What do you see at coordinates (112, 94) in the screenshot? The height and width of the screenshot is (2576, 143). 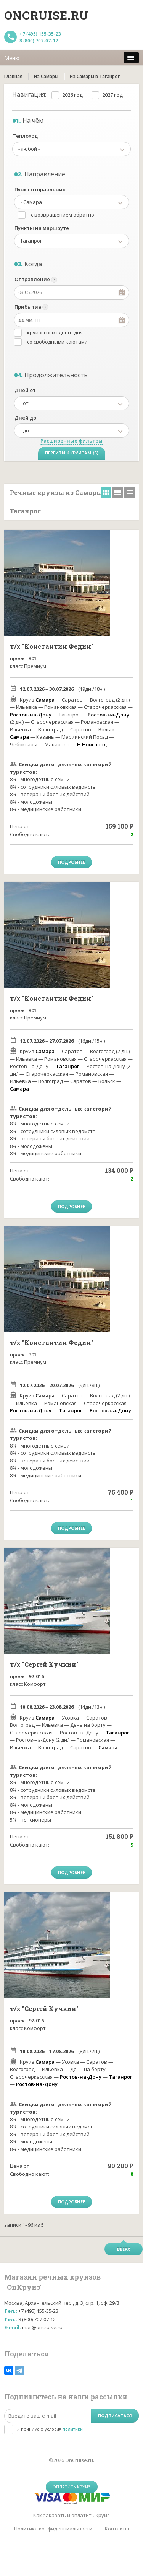 I see `2027 год` at bounding box center [112, 94].